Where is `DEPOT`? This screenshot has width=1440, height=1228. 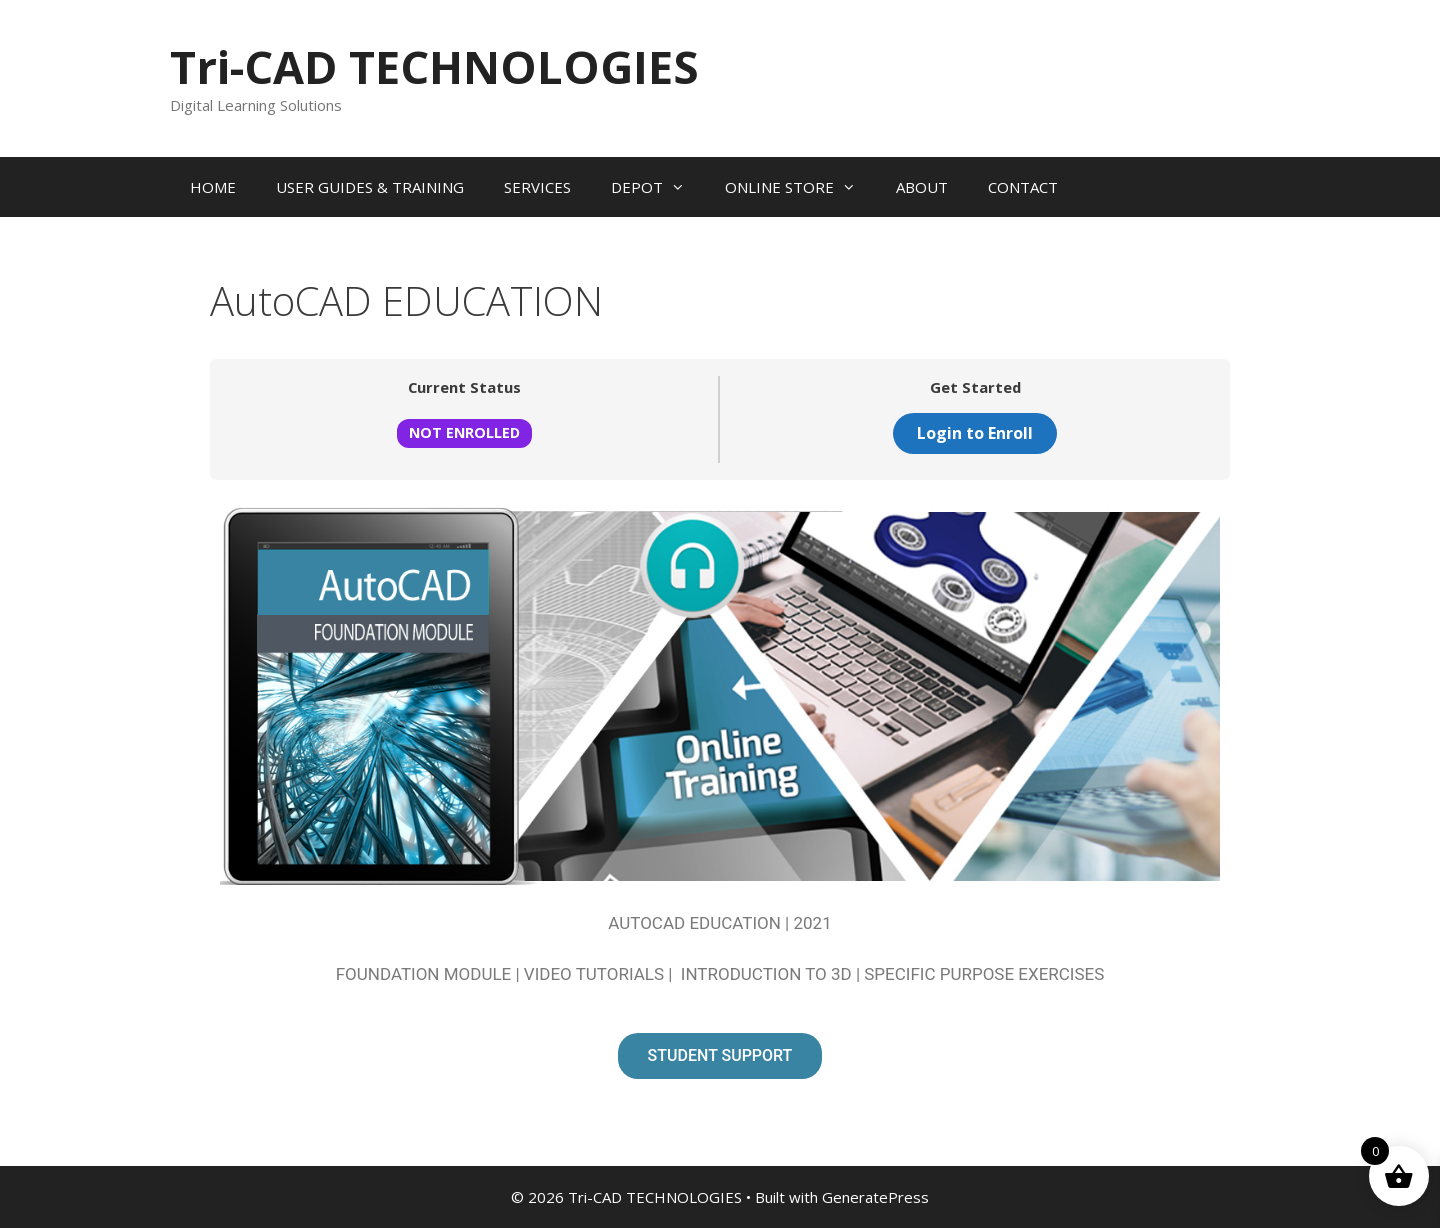 DEPOT is located at coordinates (658, 187).